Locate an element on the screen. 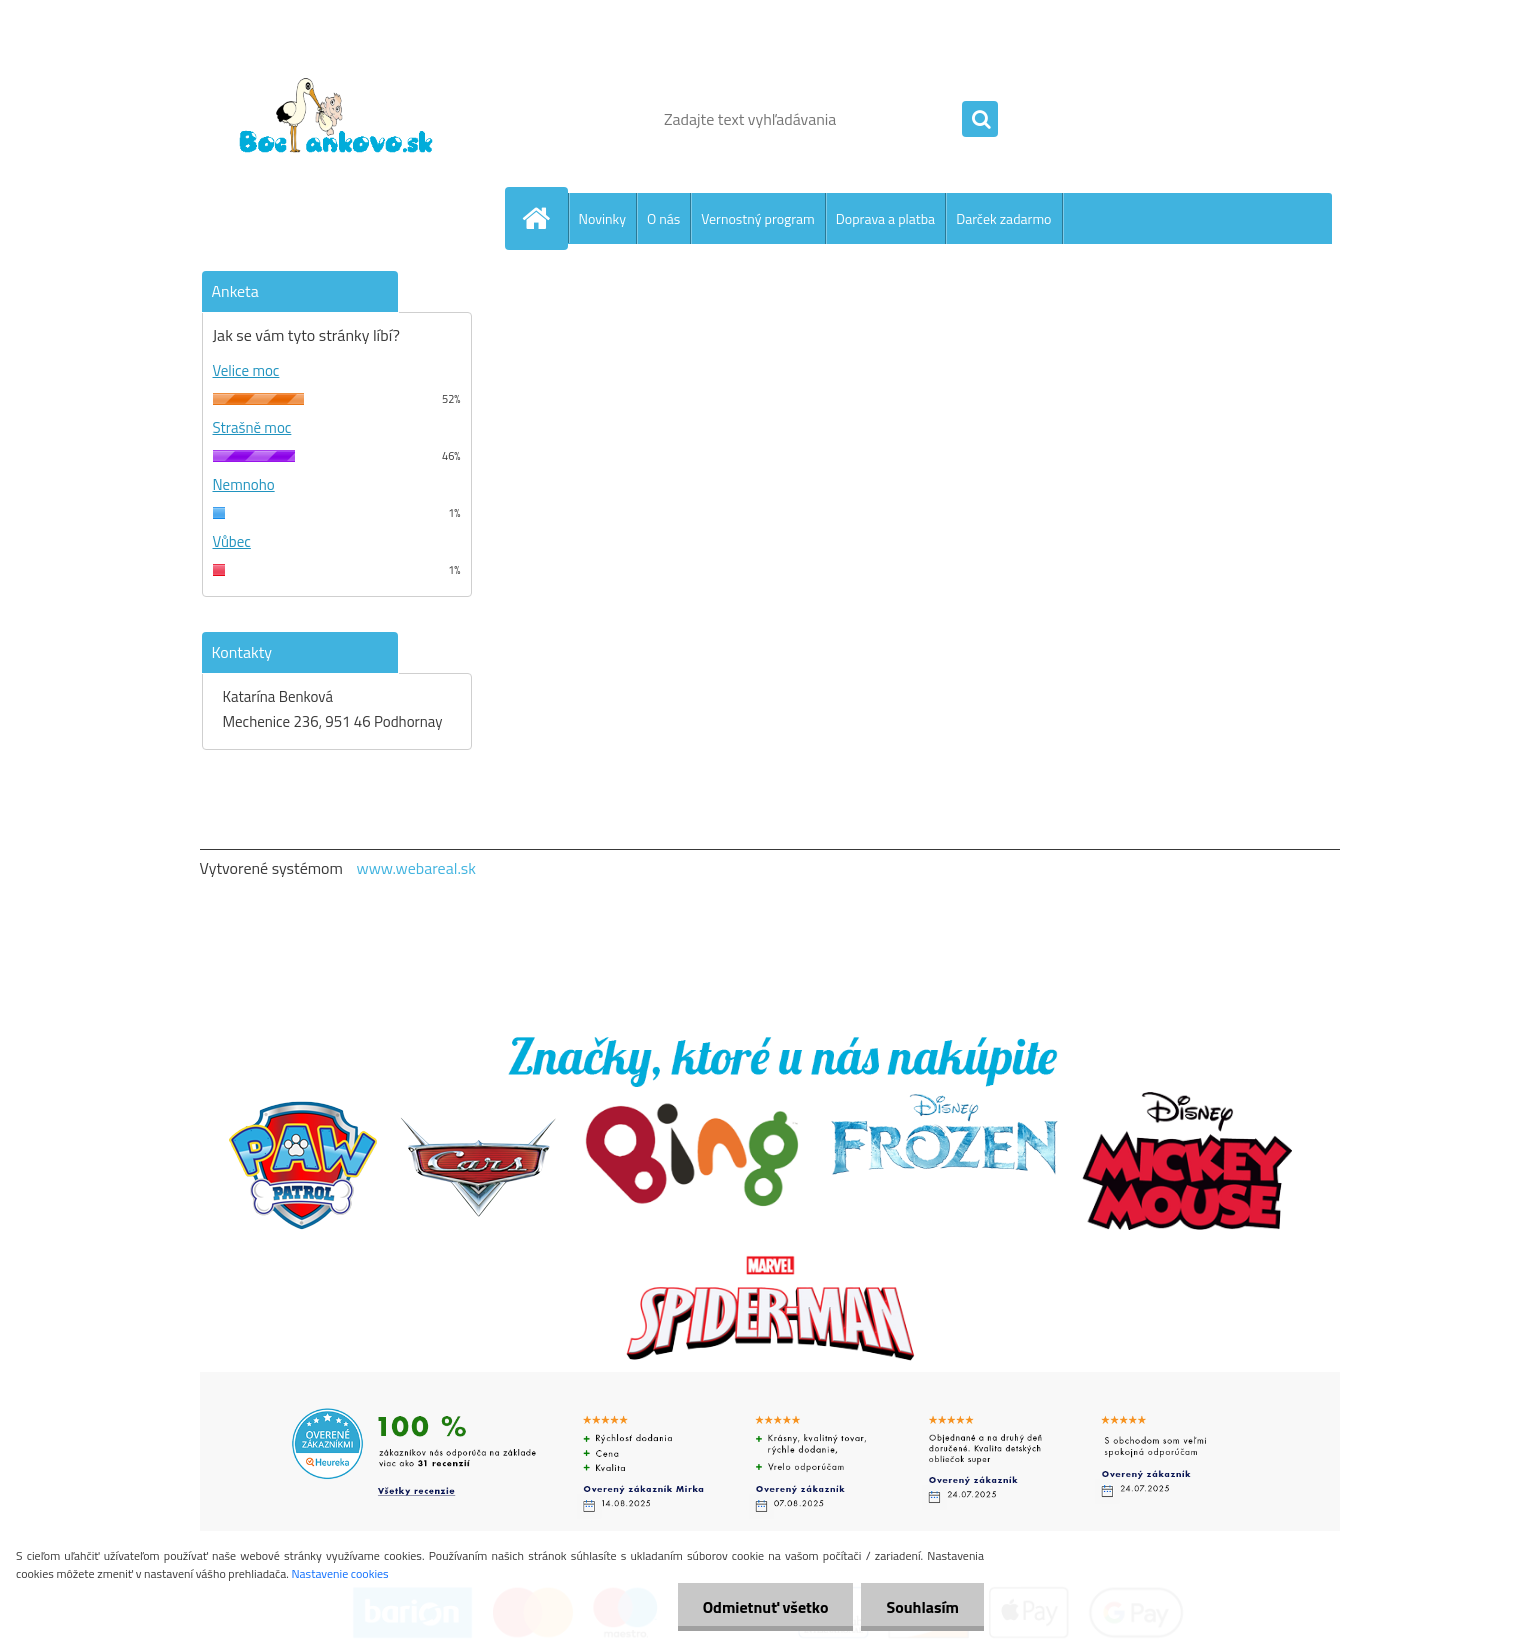 The image size is (1539, 1647). [Homepage] is located at coordinates (545, 218).